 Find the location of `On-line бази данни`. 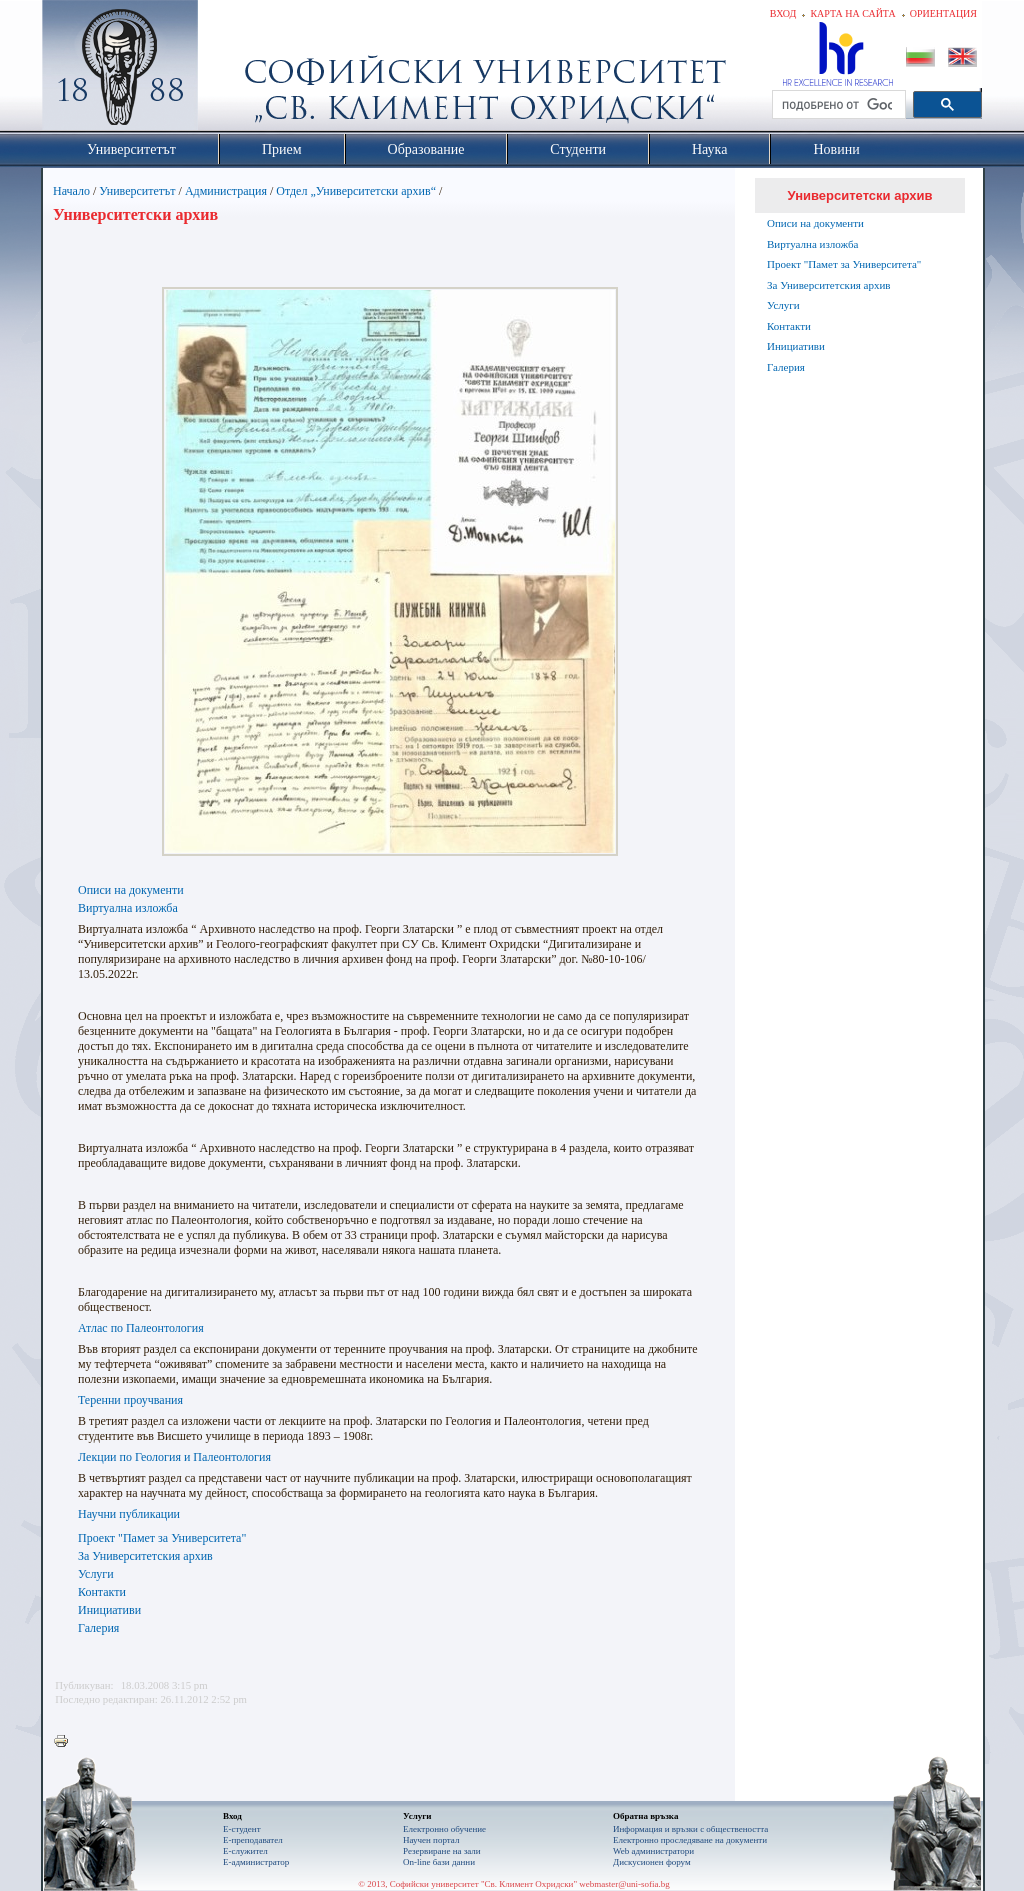

On-line бази данни is located at coordinates (439, 1862).